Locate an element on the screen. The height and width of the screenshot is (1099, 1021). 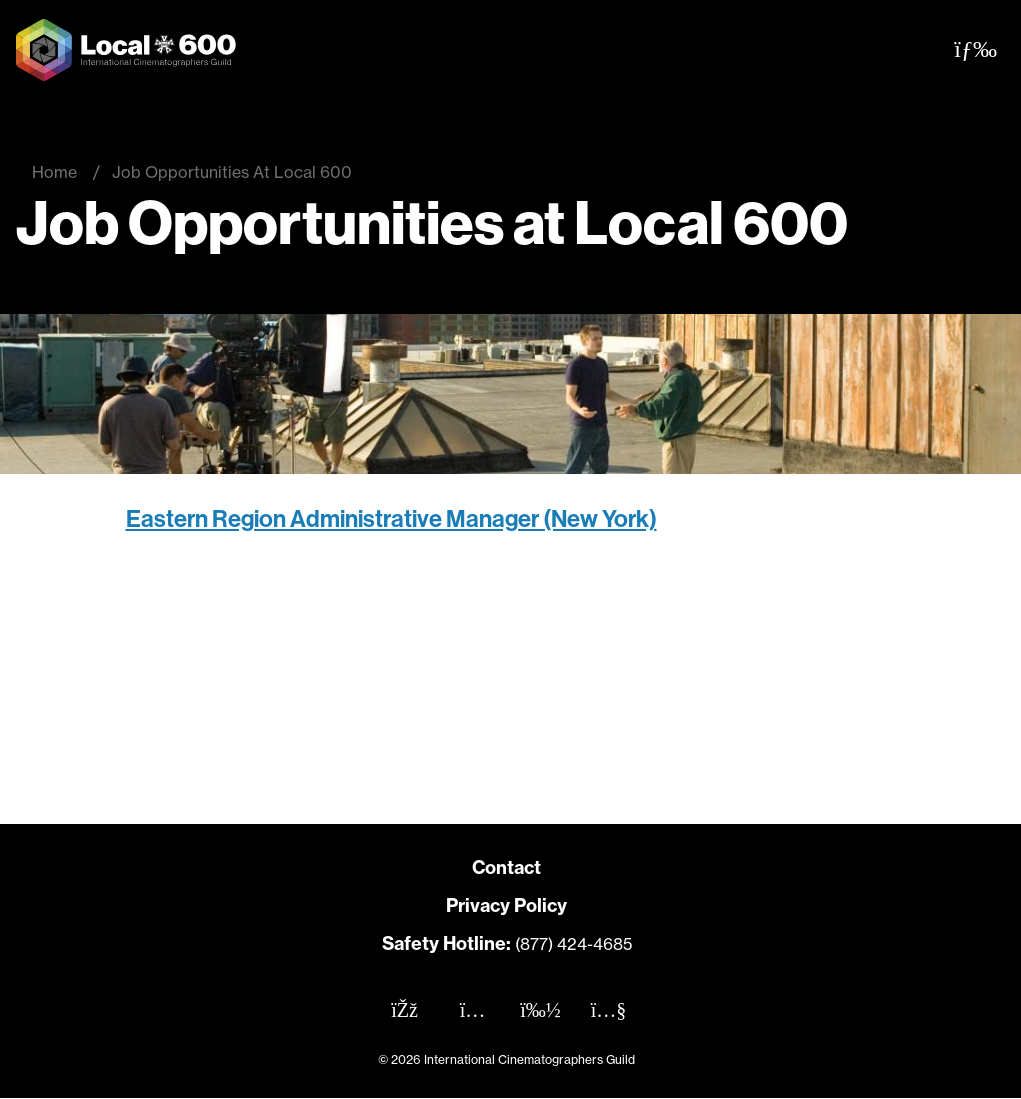
(877) 424-4685 is located at coordinates (573, 944).